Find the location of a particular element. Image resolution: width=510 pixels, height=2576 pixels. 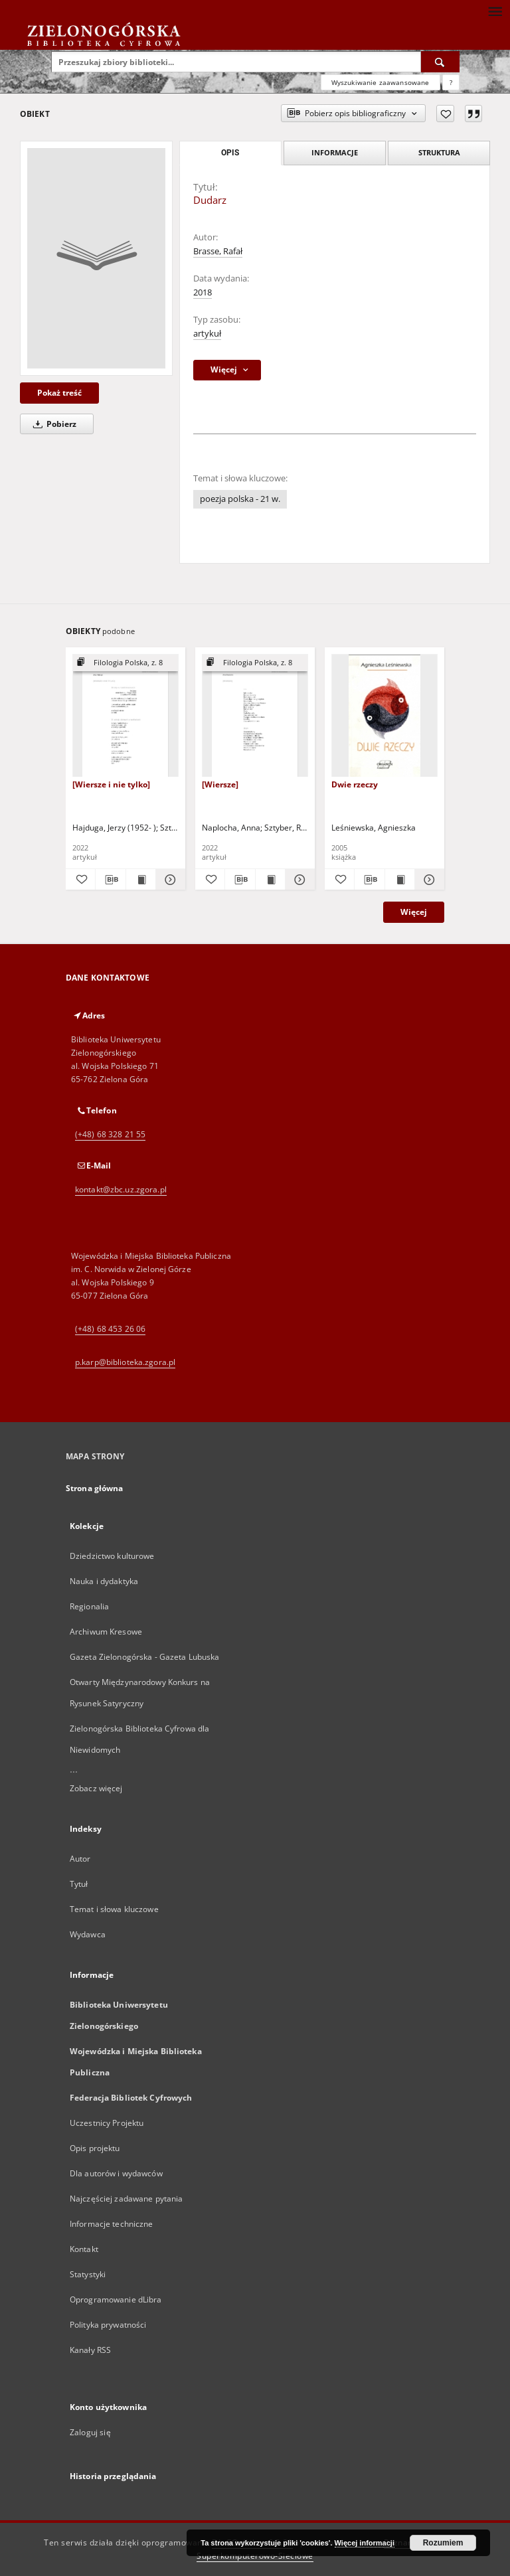

p.karp@biblioteka.zgora.pl is located at coordinates (125, 1362).